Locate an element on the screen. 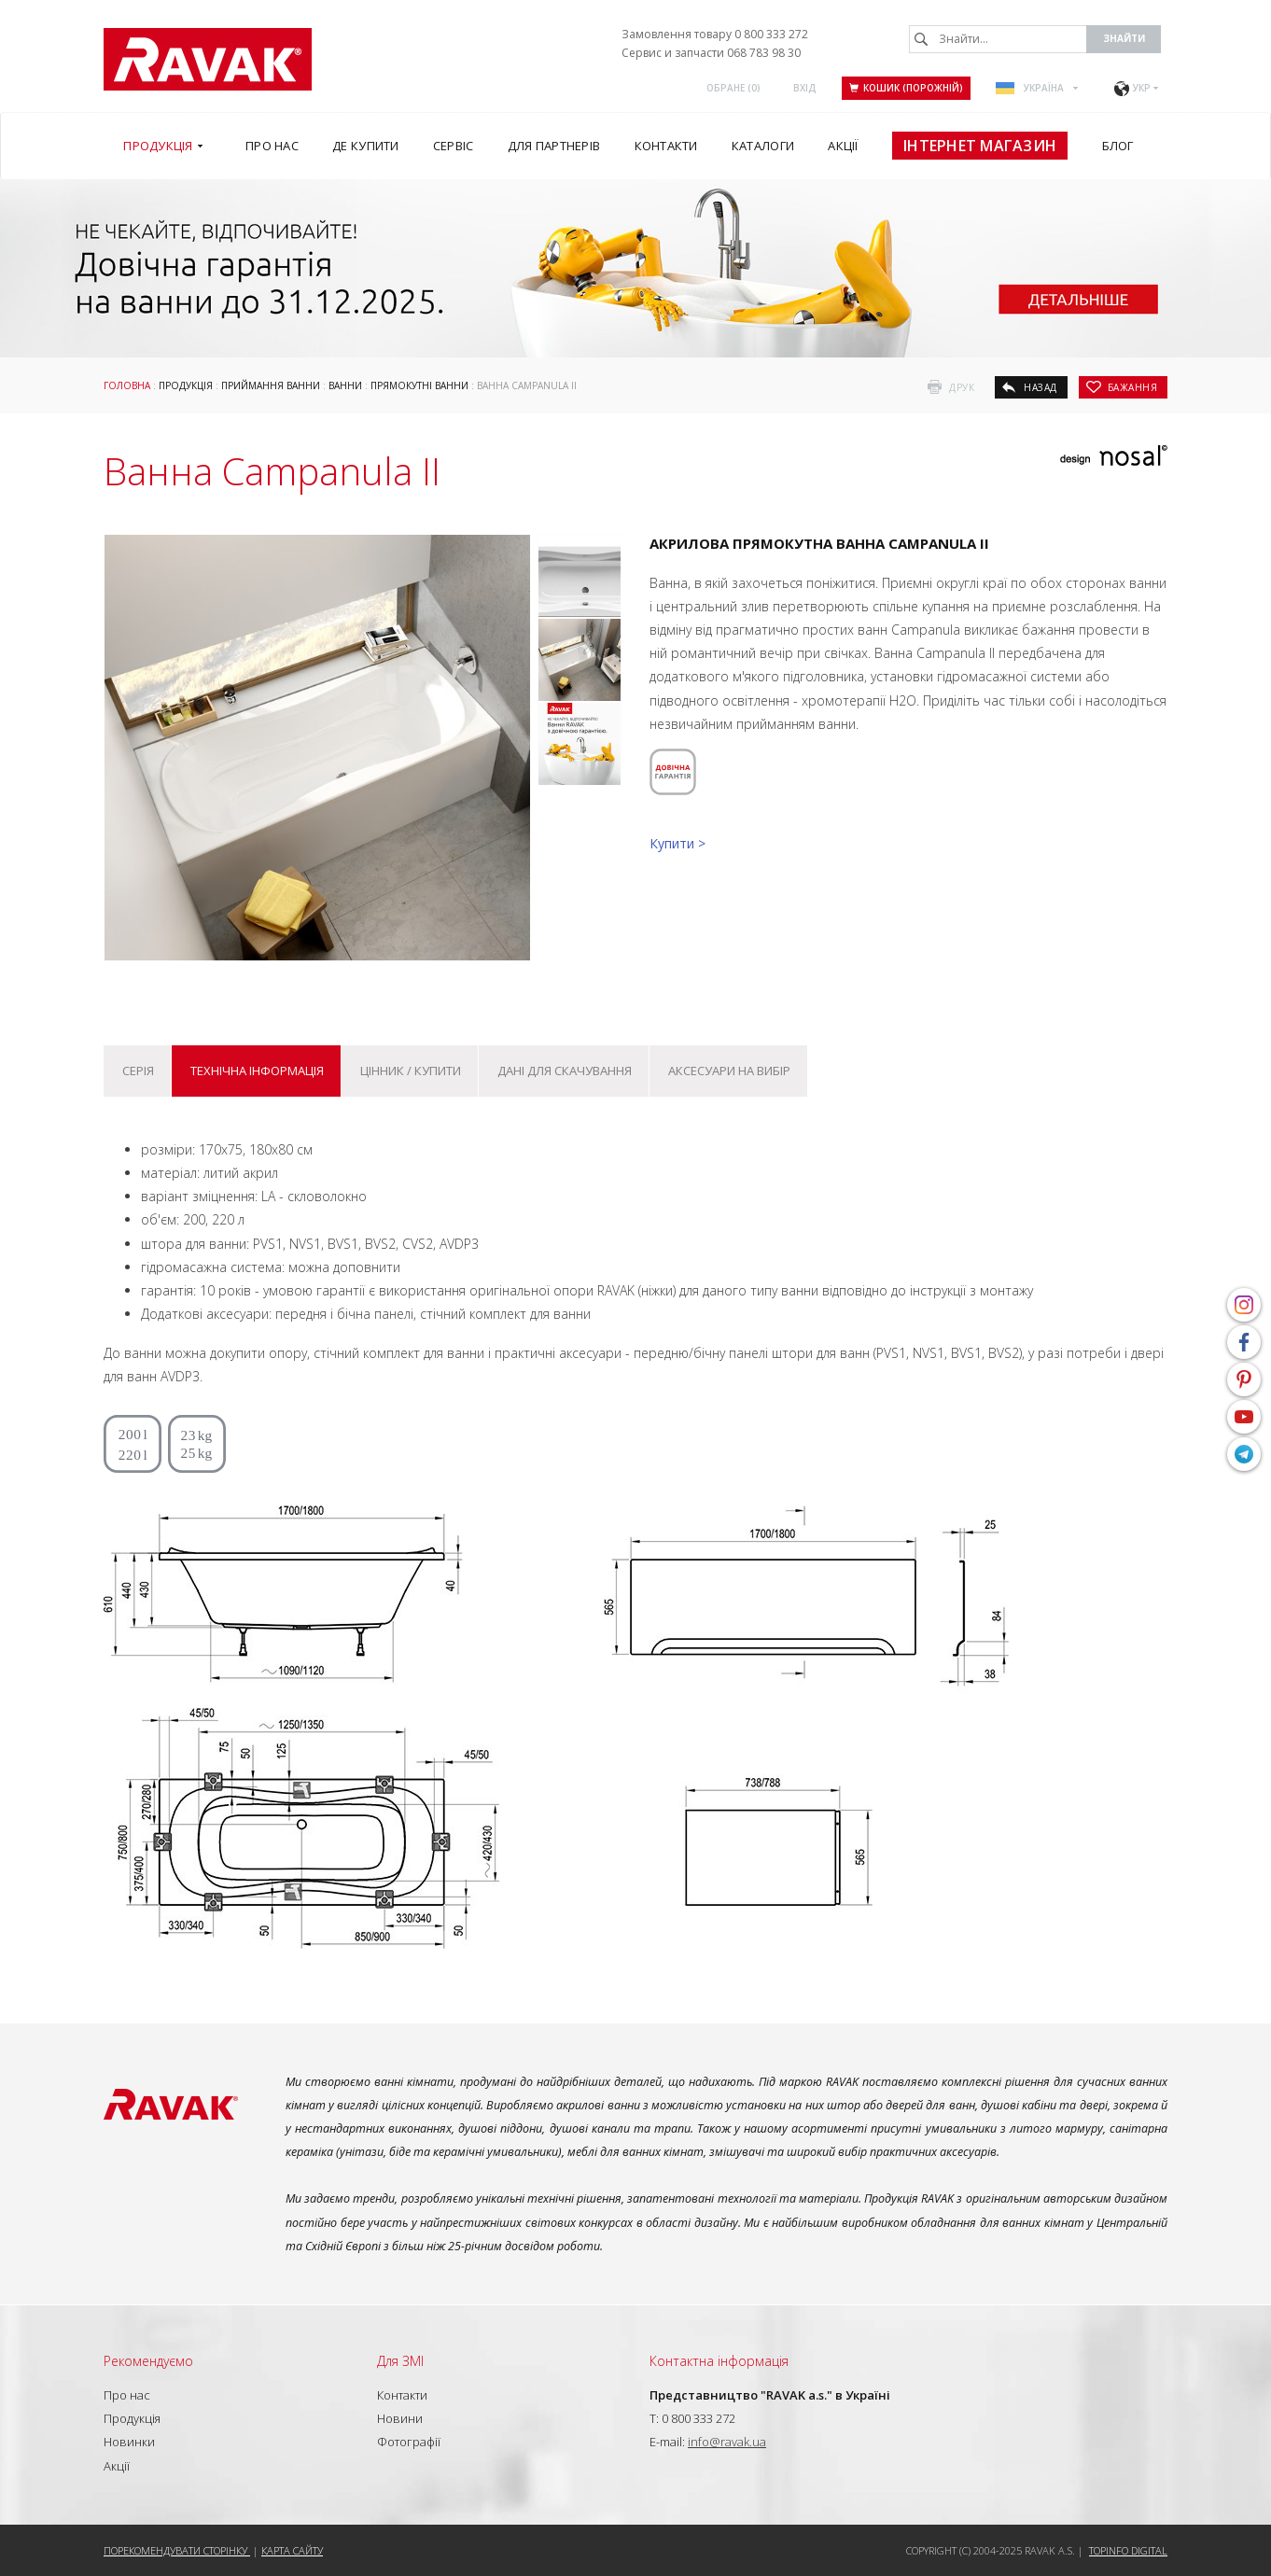 The height and width of the screenshot is (2576, 1271). ОБРАНЕ () is located at coordinates (733, 87).